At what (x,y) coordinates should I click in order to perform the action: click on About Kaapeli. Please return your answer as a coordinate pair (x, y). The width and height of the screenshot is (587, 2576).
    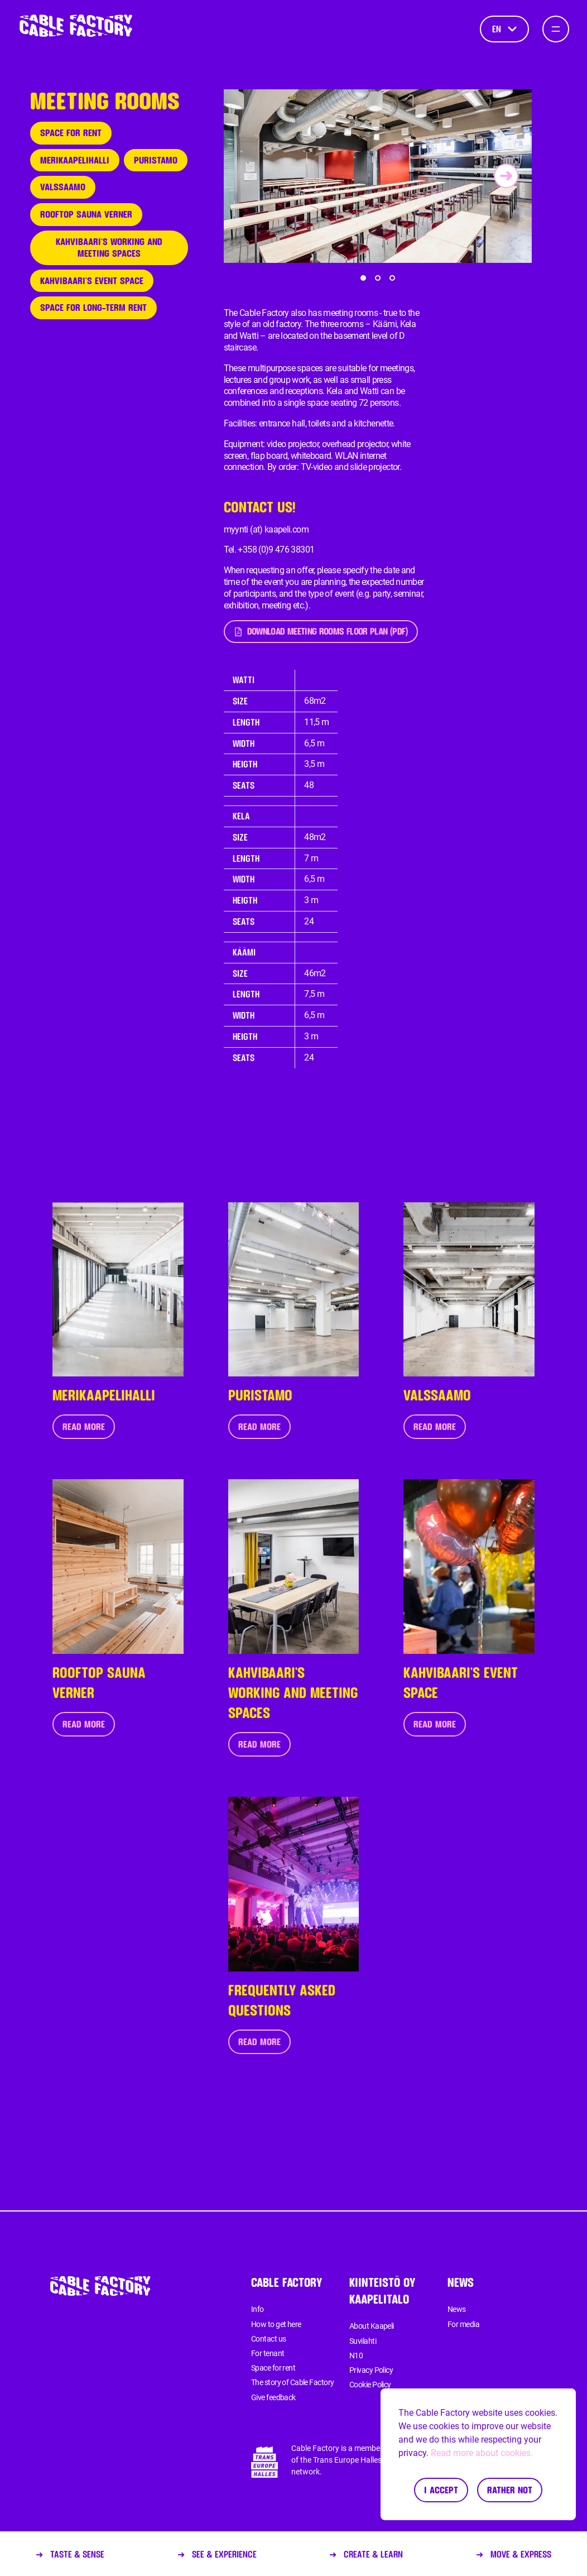
    Looking at the image, I should click on (371, 2325).